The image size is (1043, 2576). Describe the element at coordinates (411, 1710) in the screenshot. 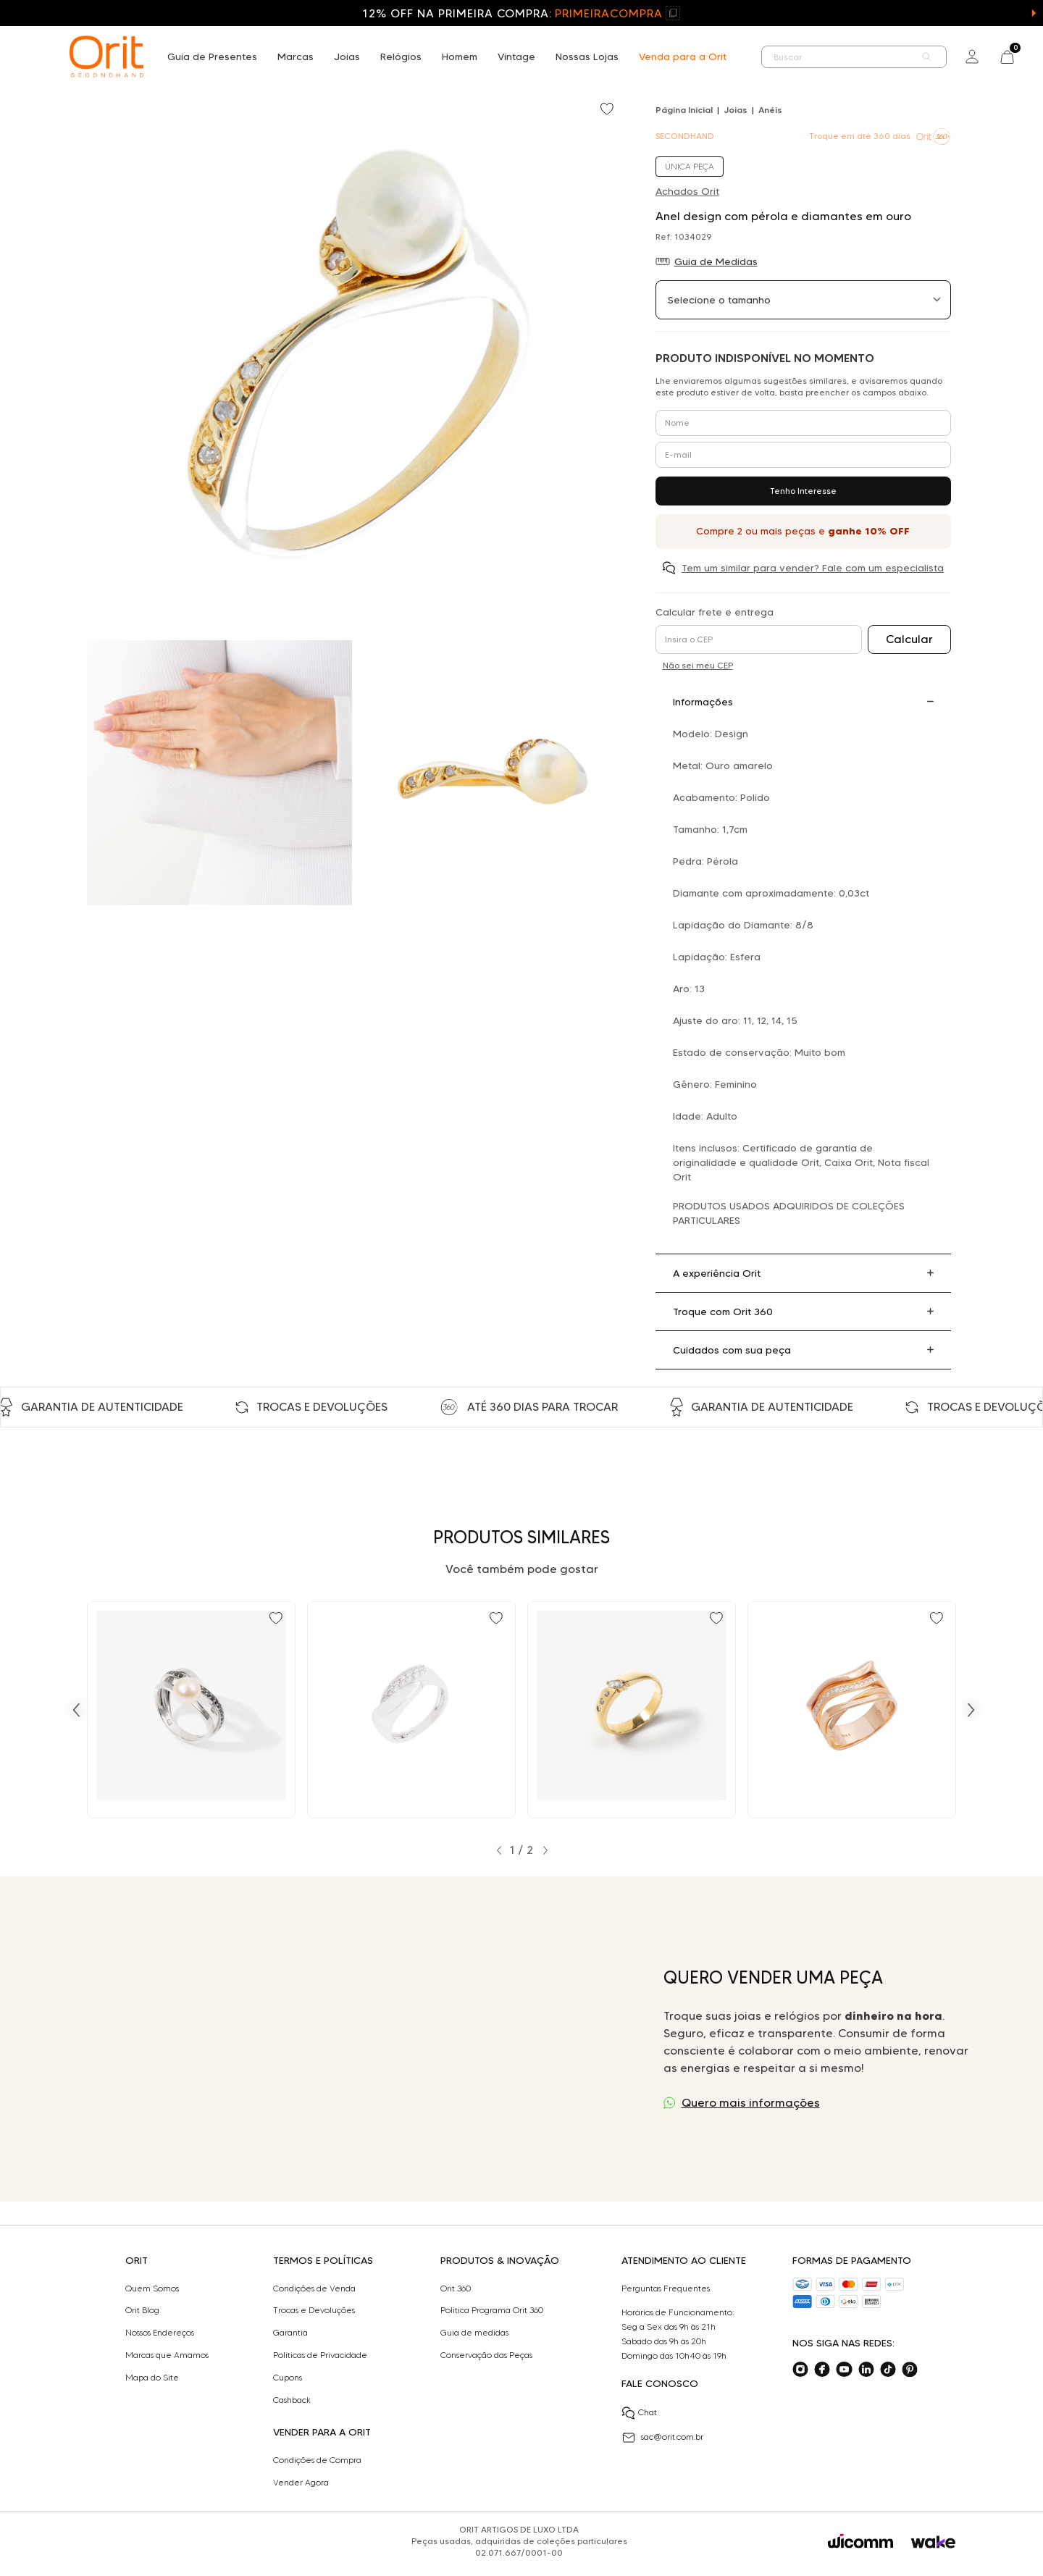

I see `[Ir para Anel design com 0,10 ct de diamantes em ouro branco]` at that location.